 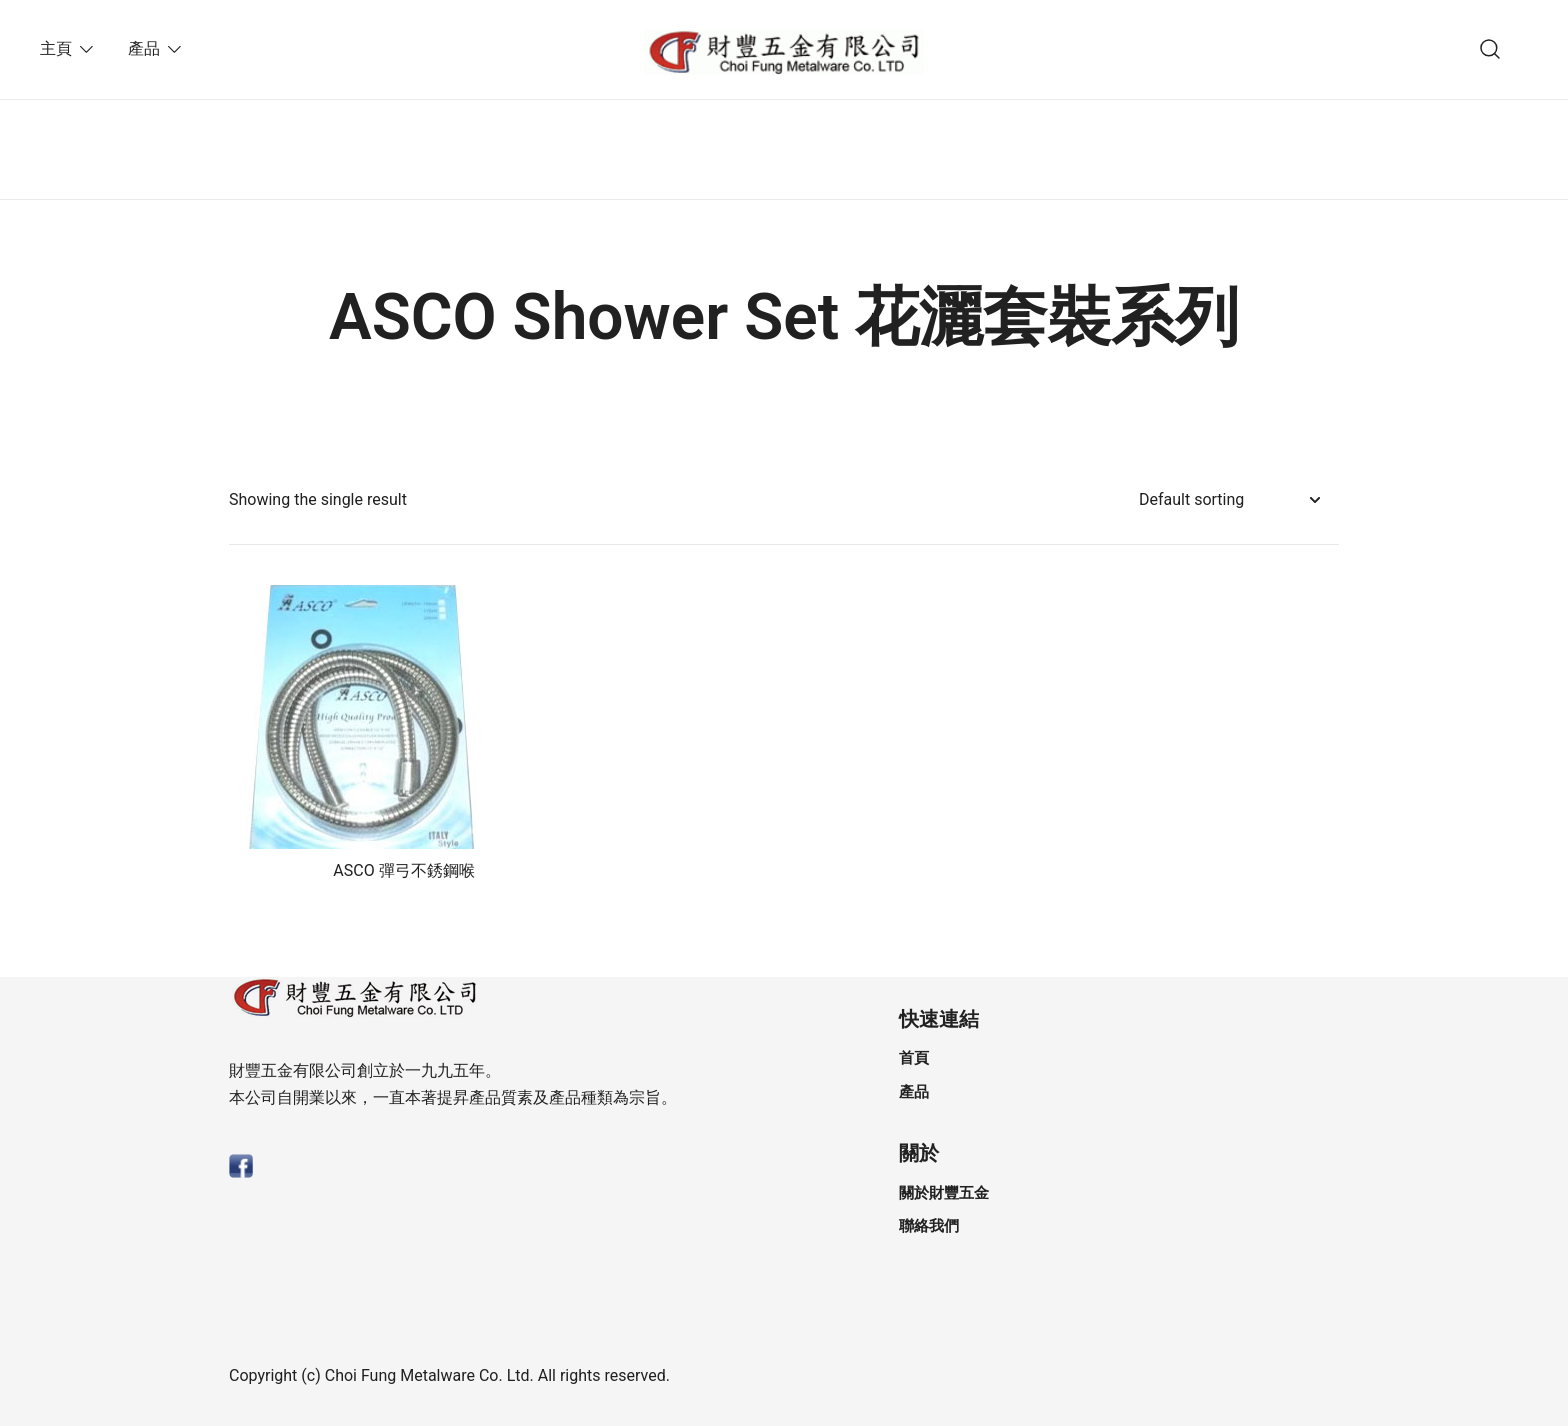 I want to click on 產品, so click(x=144, y=48).